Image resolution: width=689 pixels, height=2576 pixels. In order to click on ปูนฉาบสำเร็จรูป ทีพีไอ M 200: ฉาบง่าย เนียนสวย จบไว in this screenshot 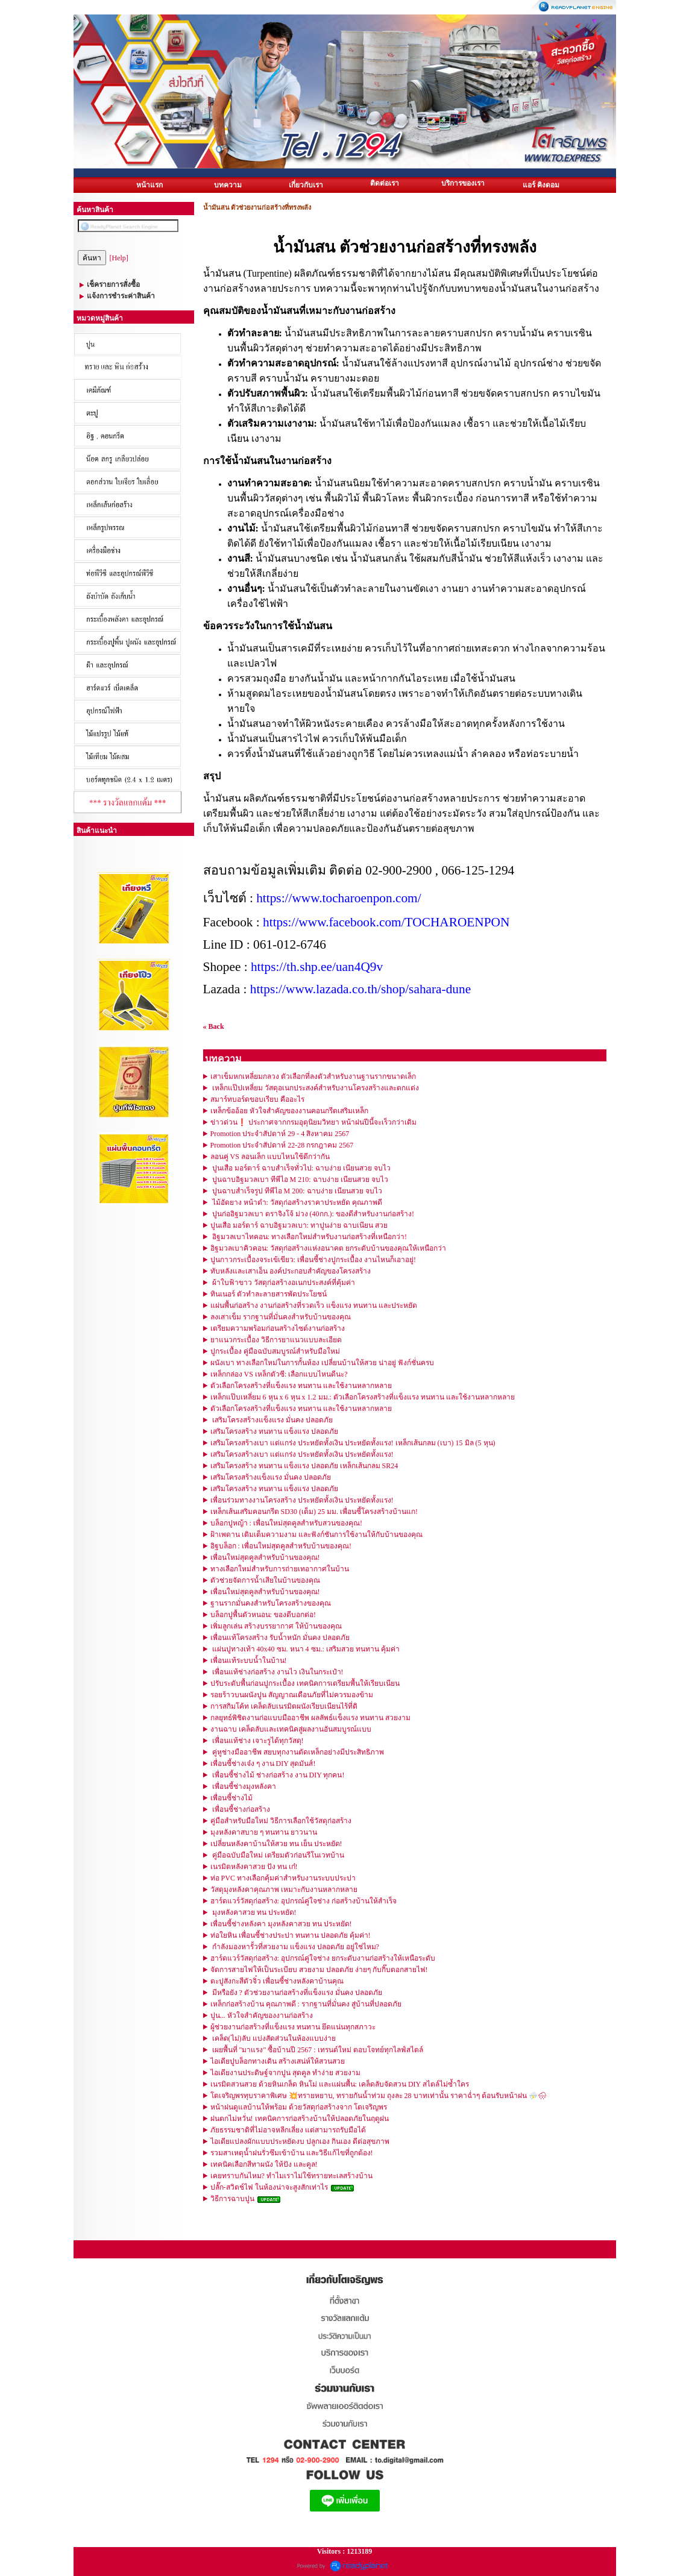, I will do `click(296, 1191)`.